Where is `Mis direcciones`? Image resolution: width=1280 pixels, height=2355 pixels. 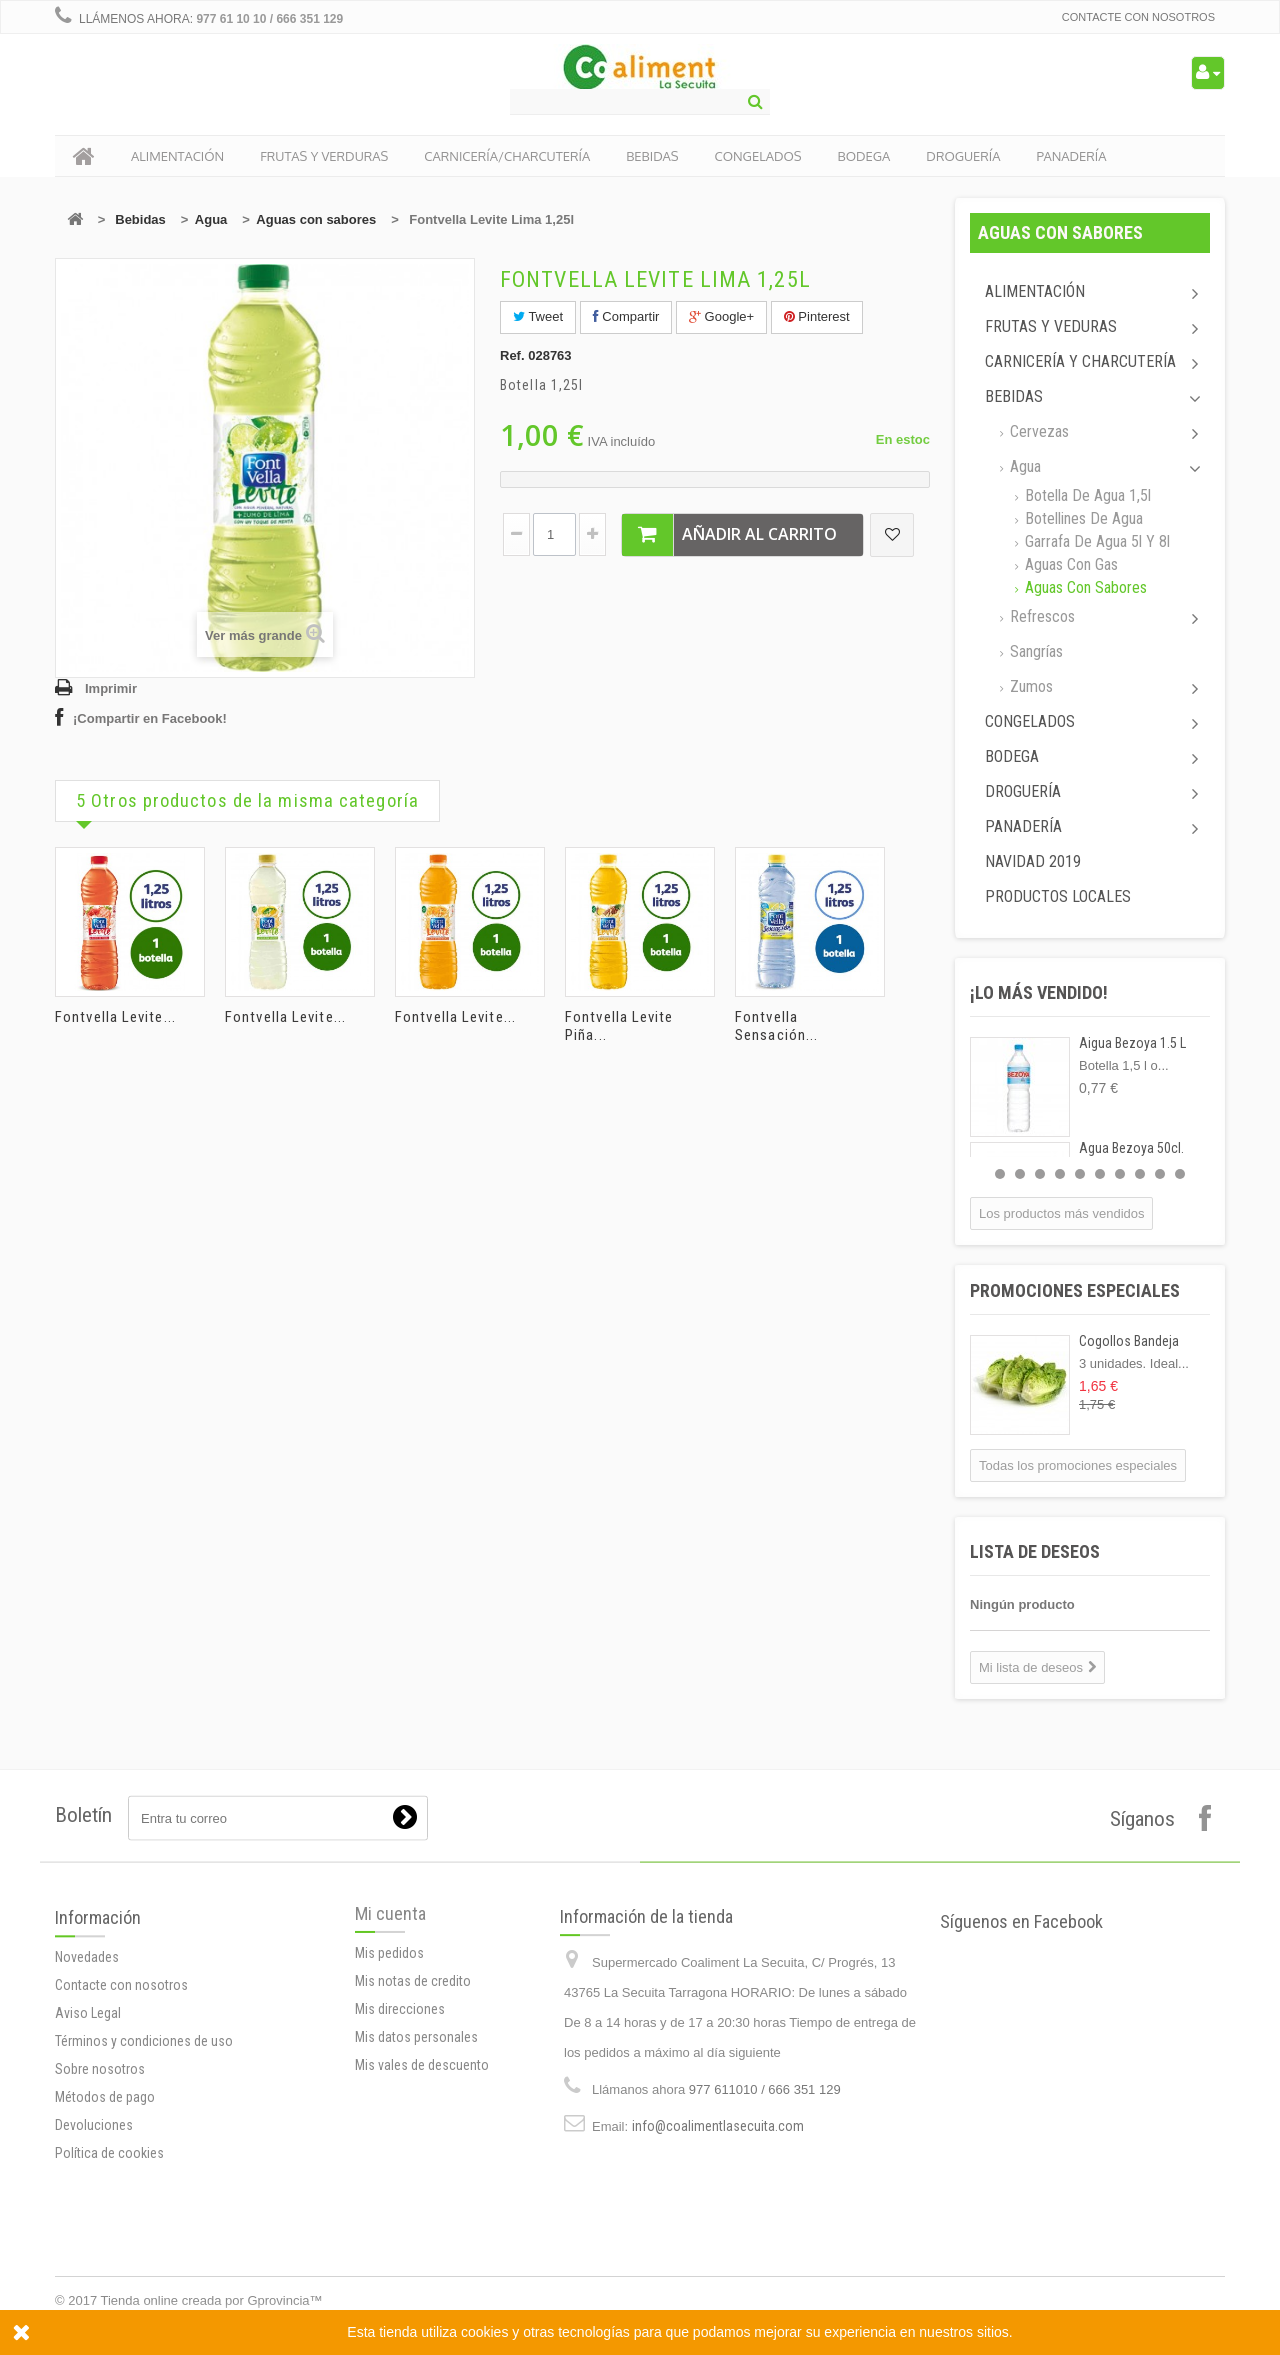
Mis direcciones is located at coordinates (400, 2133).